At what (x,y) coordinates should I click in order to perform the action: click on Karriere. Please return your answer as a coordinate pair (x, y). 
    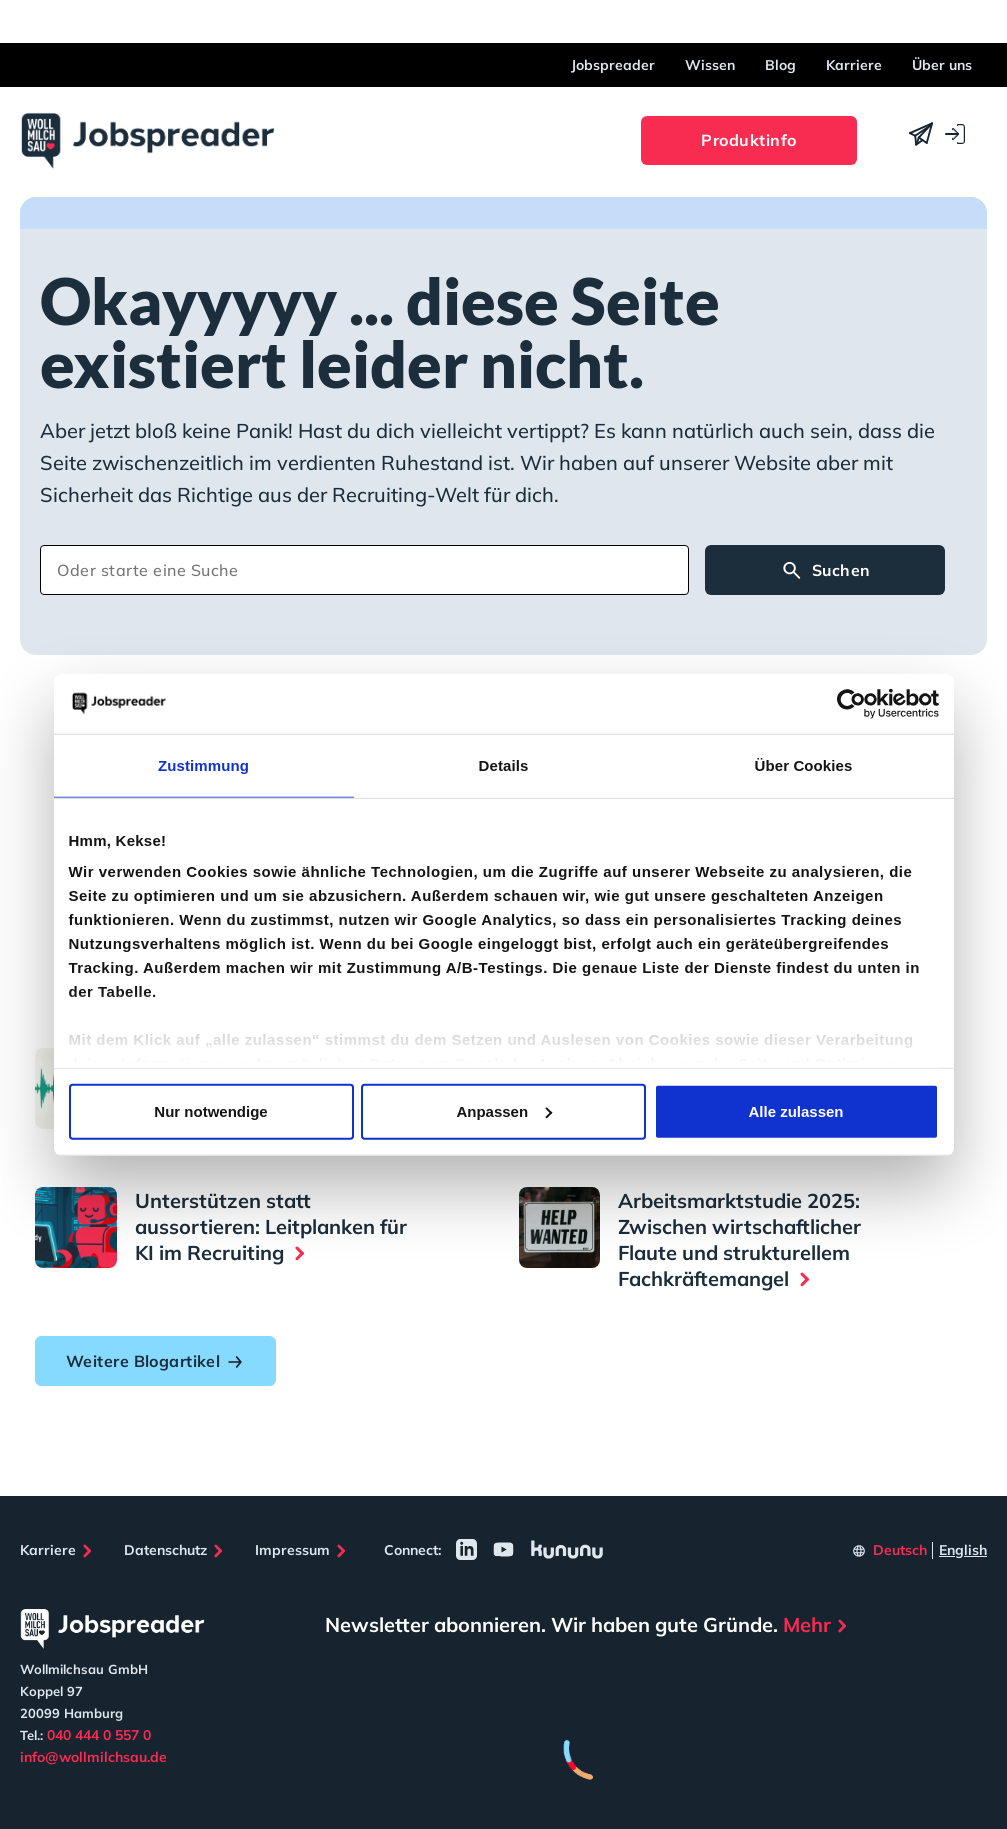
    Looking at the image, I should click on (854, 65).